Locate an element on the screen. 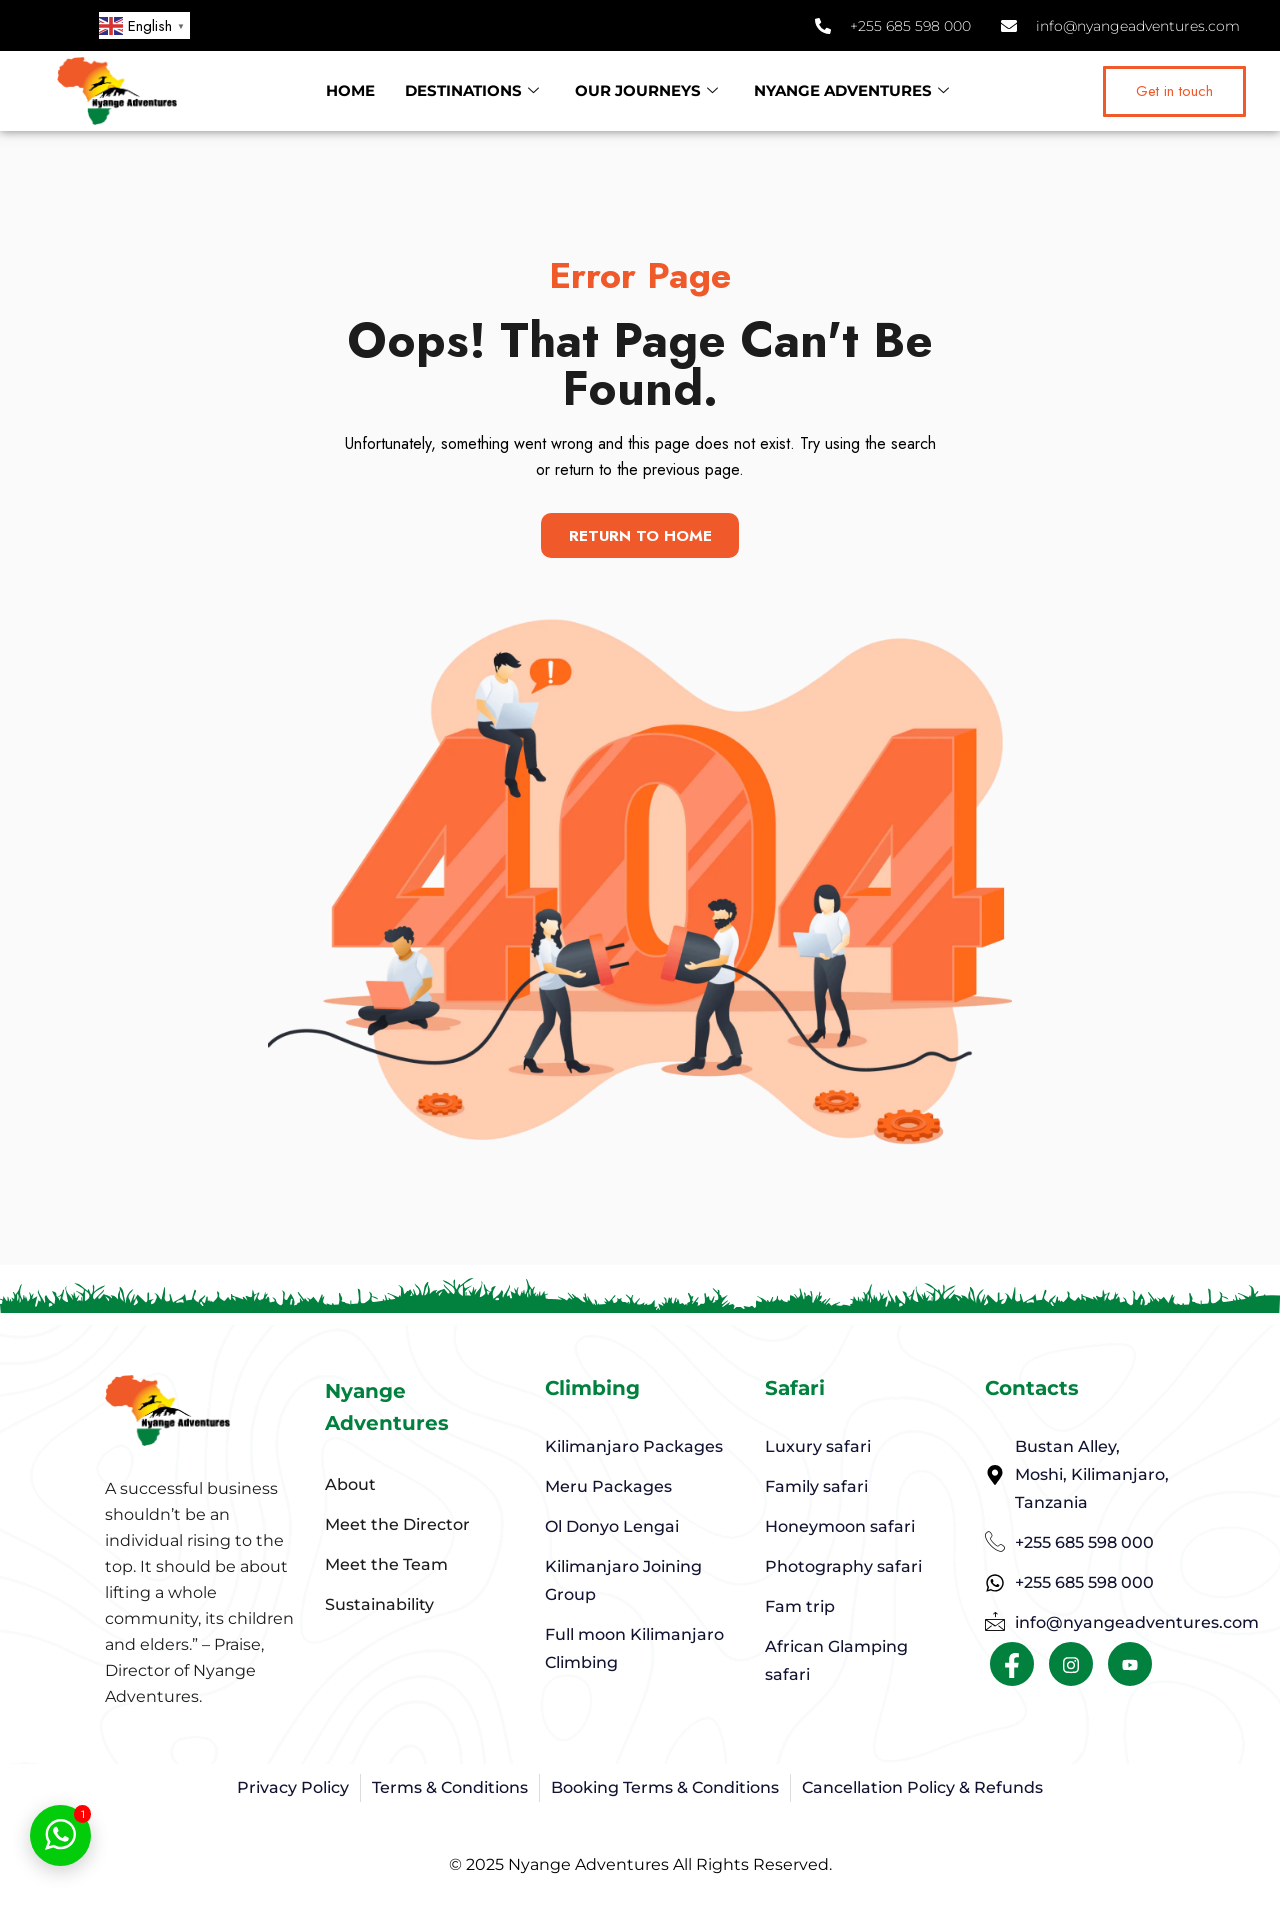 The width and height of the screenshot is (1280, 1916). OUR JOURNEYS is located at coordinates (646, 91).